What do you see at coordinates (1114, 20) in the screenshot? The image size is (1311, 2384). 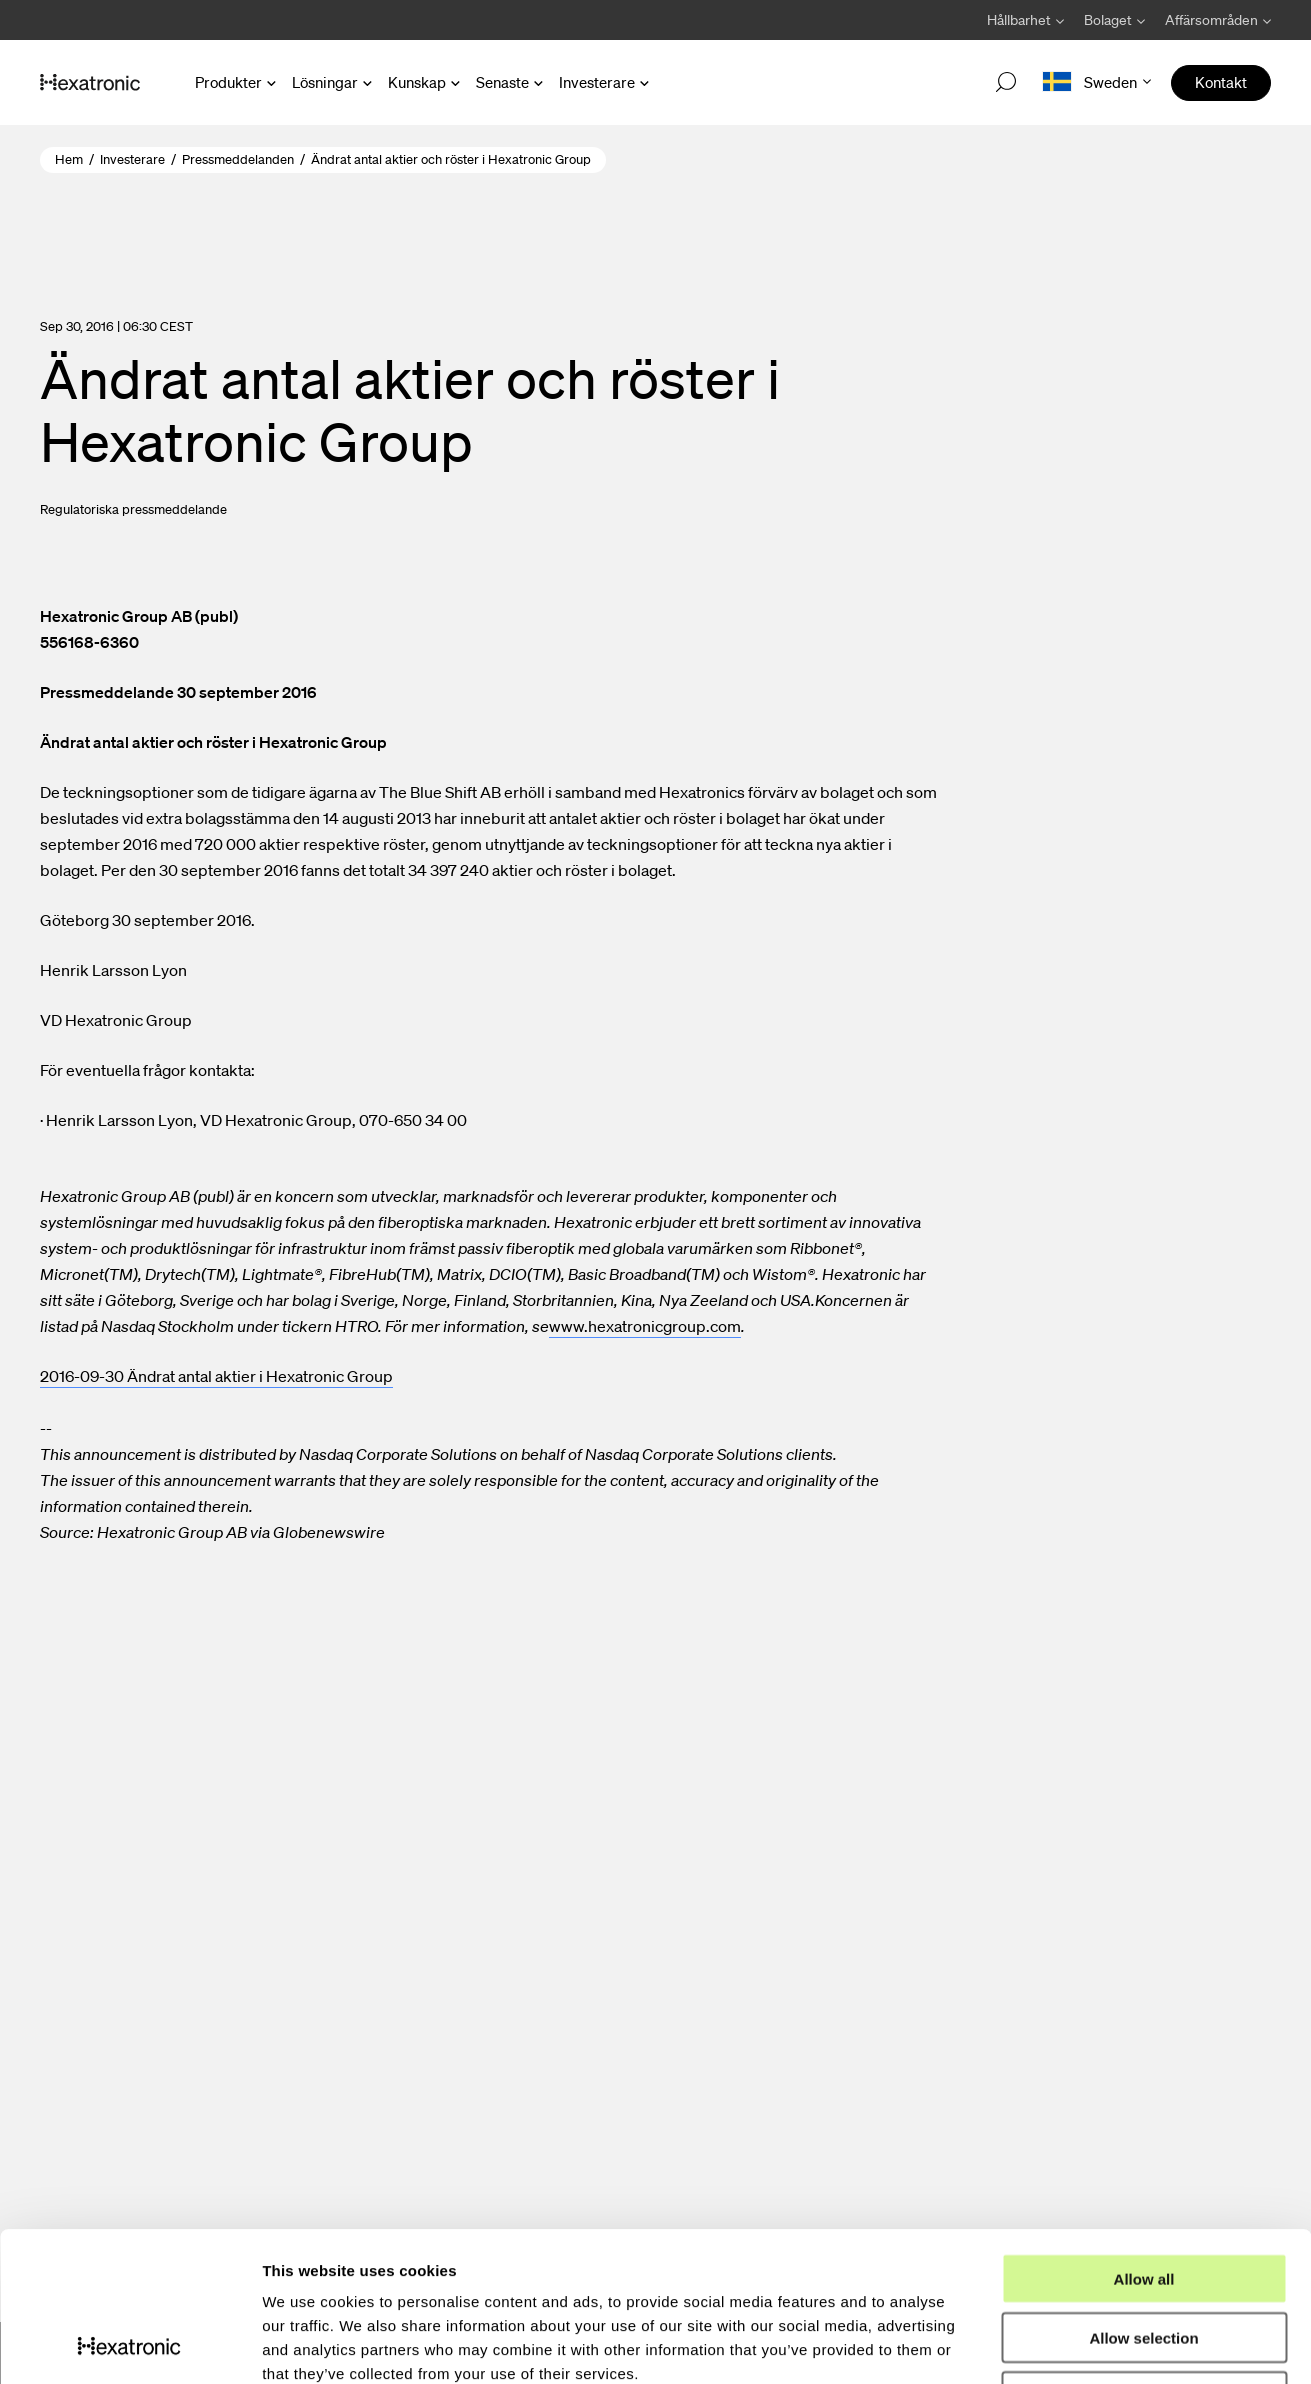 I see `[Avaa Bolaget valikko]` at bounding box center [1114, 20].